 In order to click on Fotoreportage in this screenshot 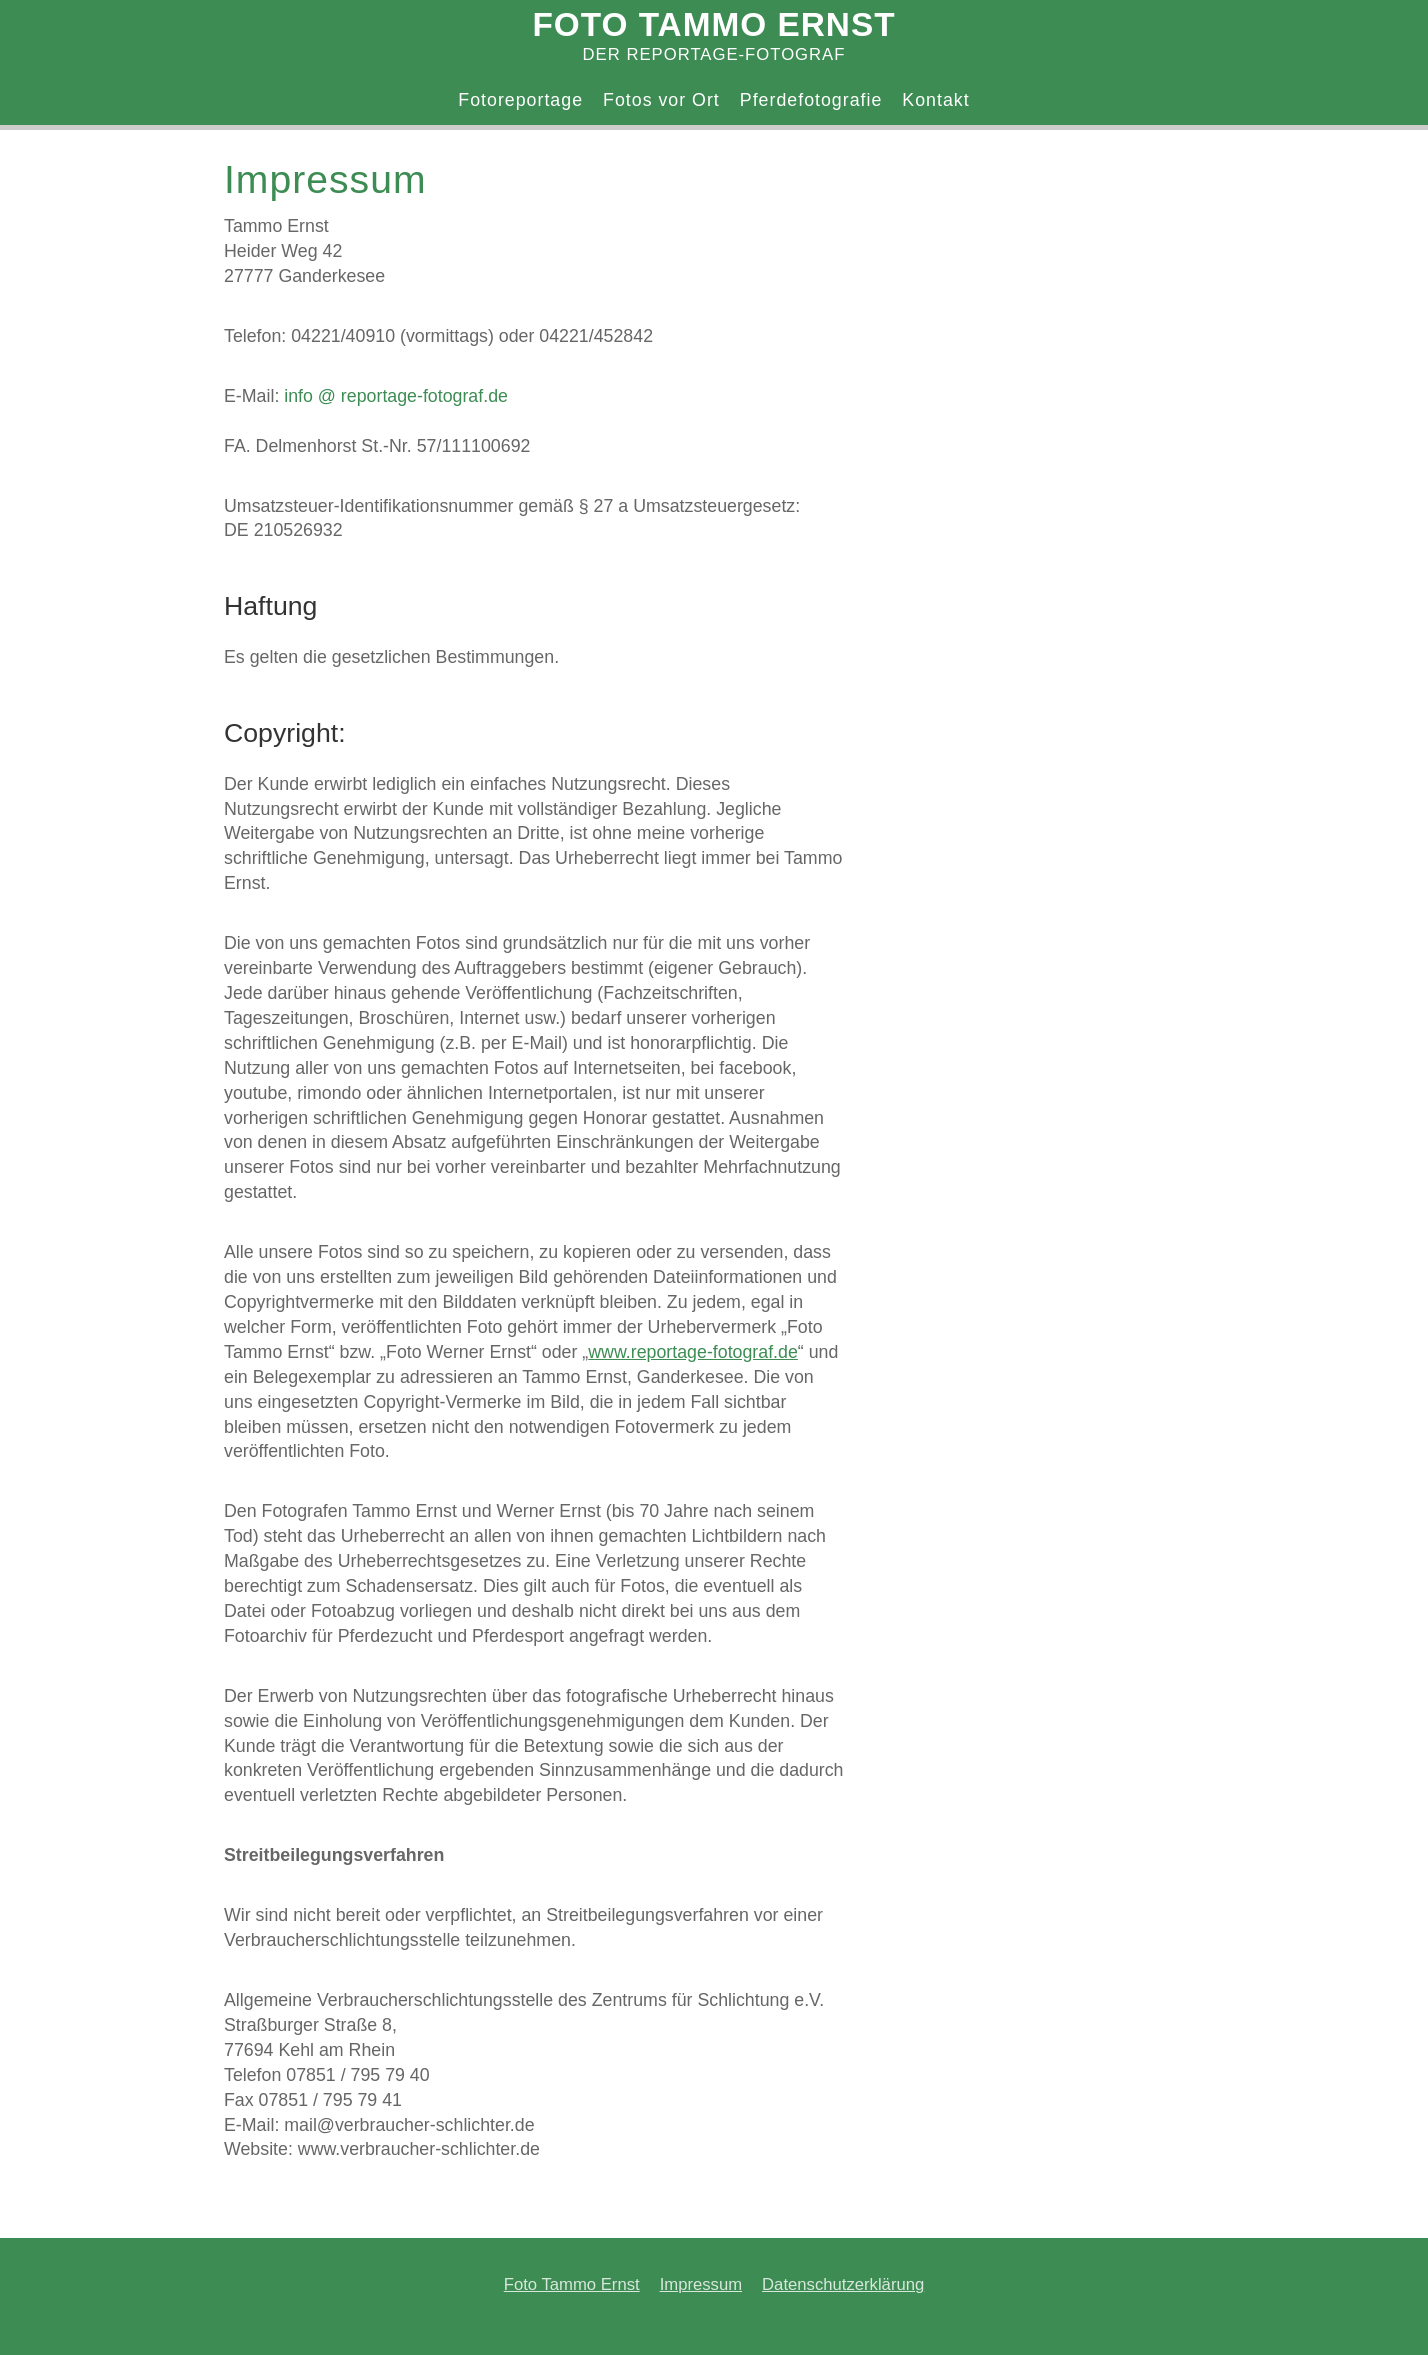, I will do `click(520, 100)`.